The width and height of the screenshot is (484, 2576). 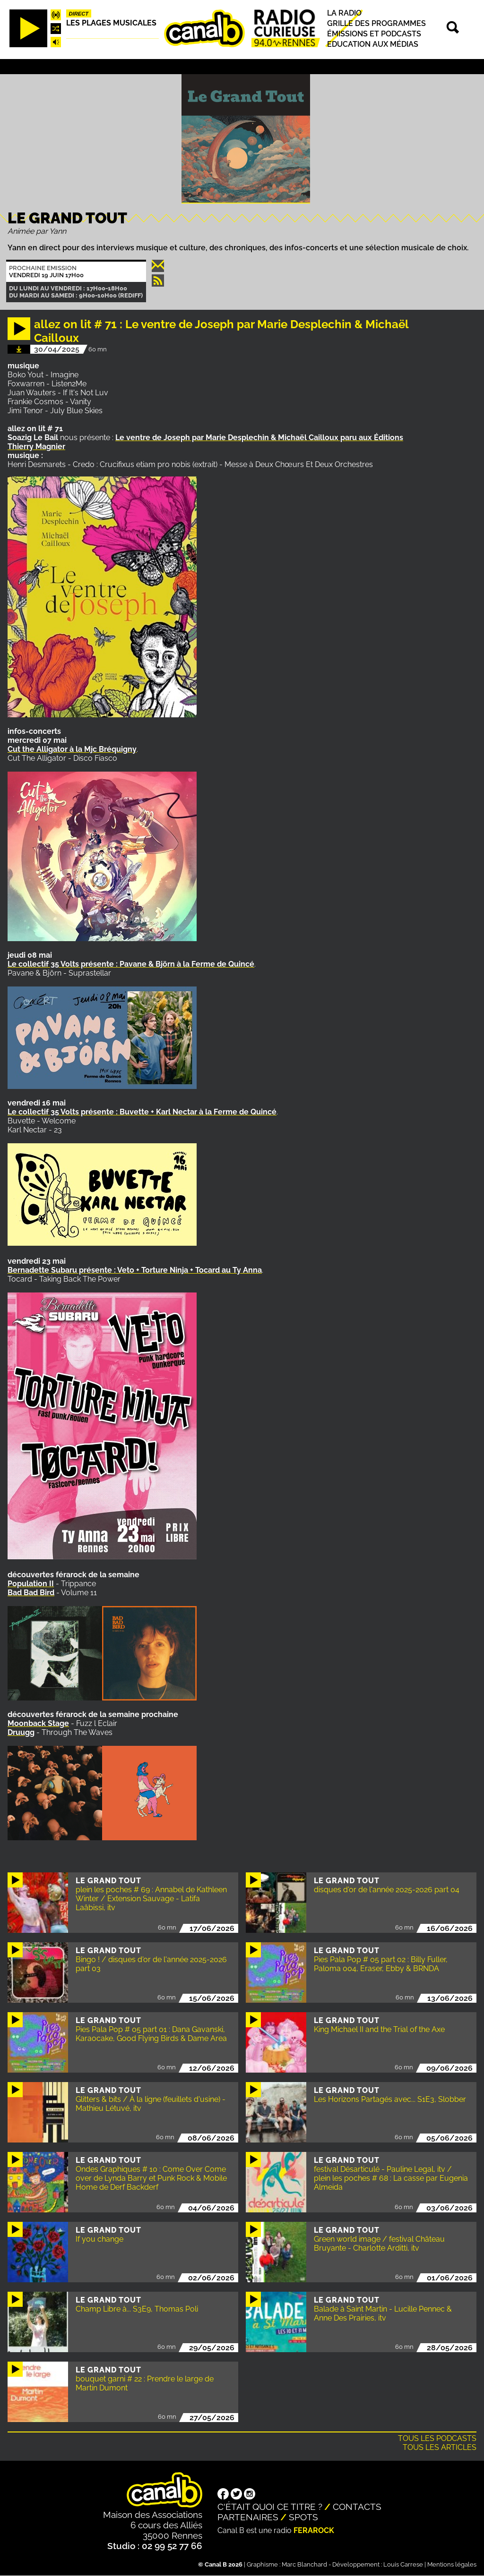 What do you see at coordinates (111, 22) in the screenshot?
I see `Les plages musicales` at bounding box center [111, 22].